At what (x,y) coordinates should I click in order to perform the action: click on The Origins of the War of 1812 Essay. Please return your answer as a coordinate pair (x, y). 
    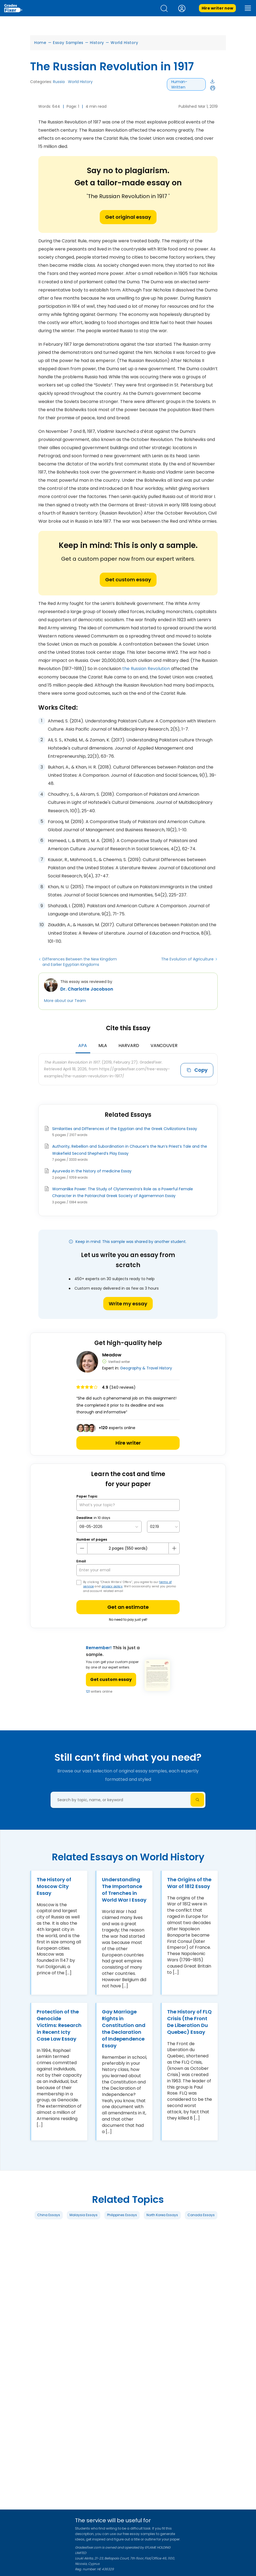
    Looking at the image, I should click on (189, 1883).